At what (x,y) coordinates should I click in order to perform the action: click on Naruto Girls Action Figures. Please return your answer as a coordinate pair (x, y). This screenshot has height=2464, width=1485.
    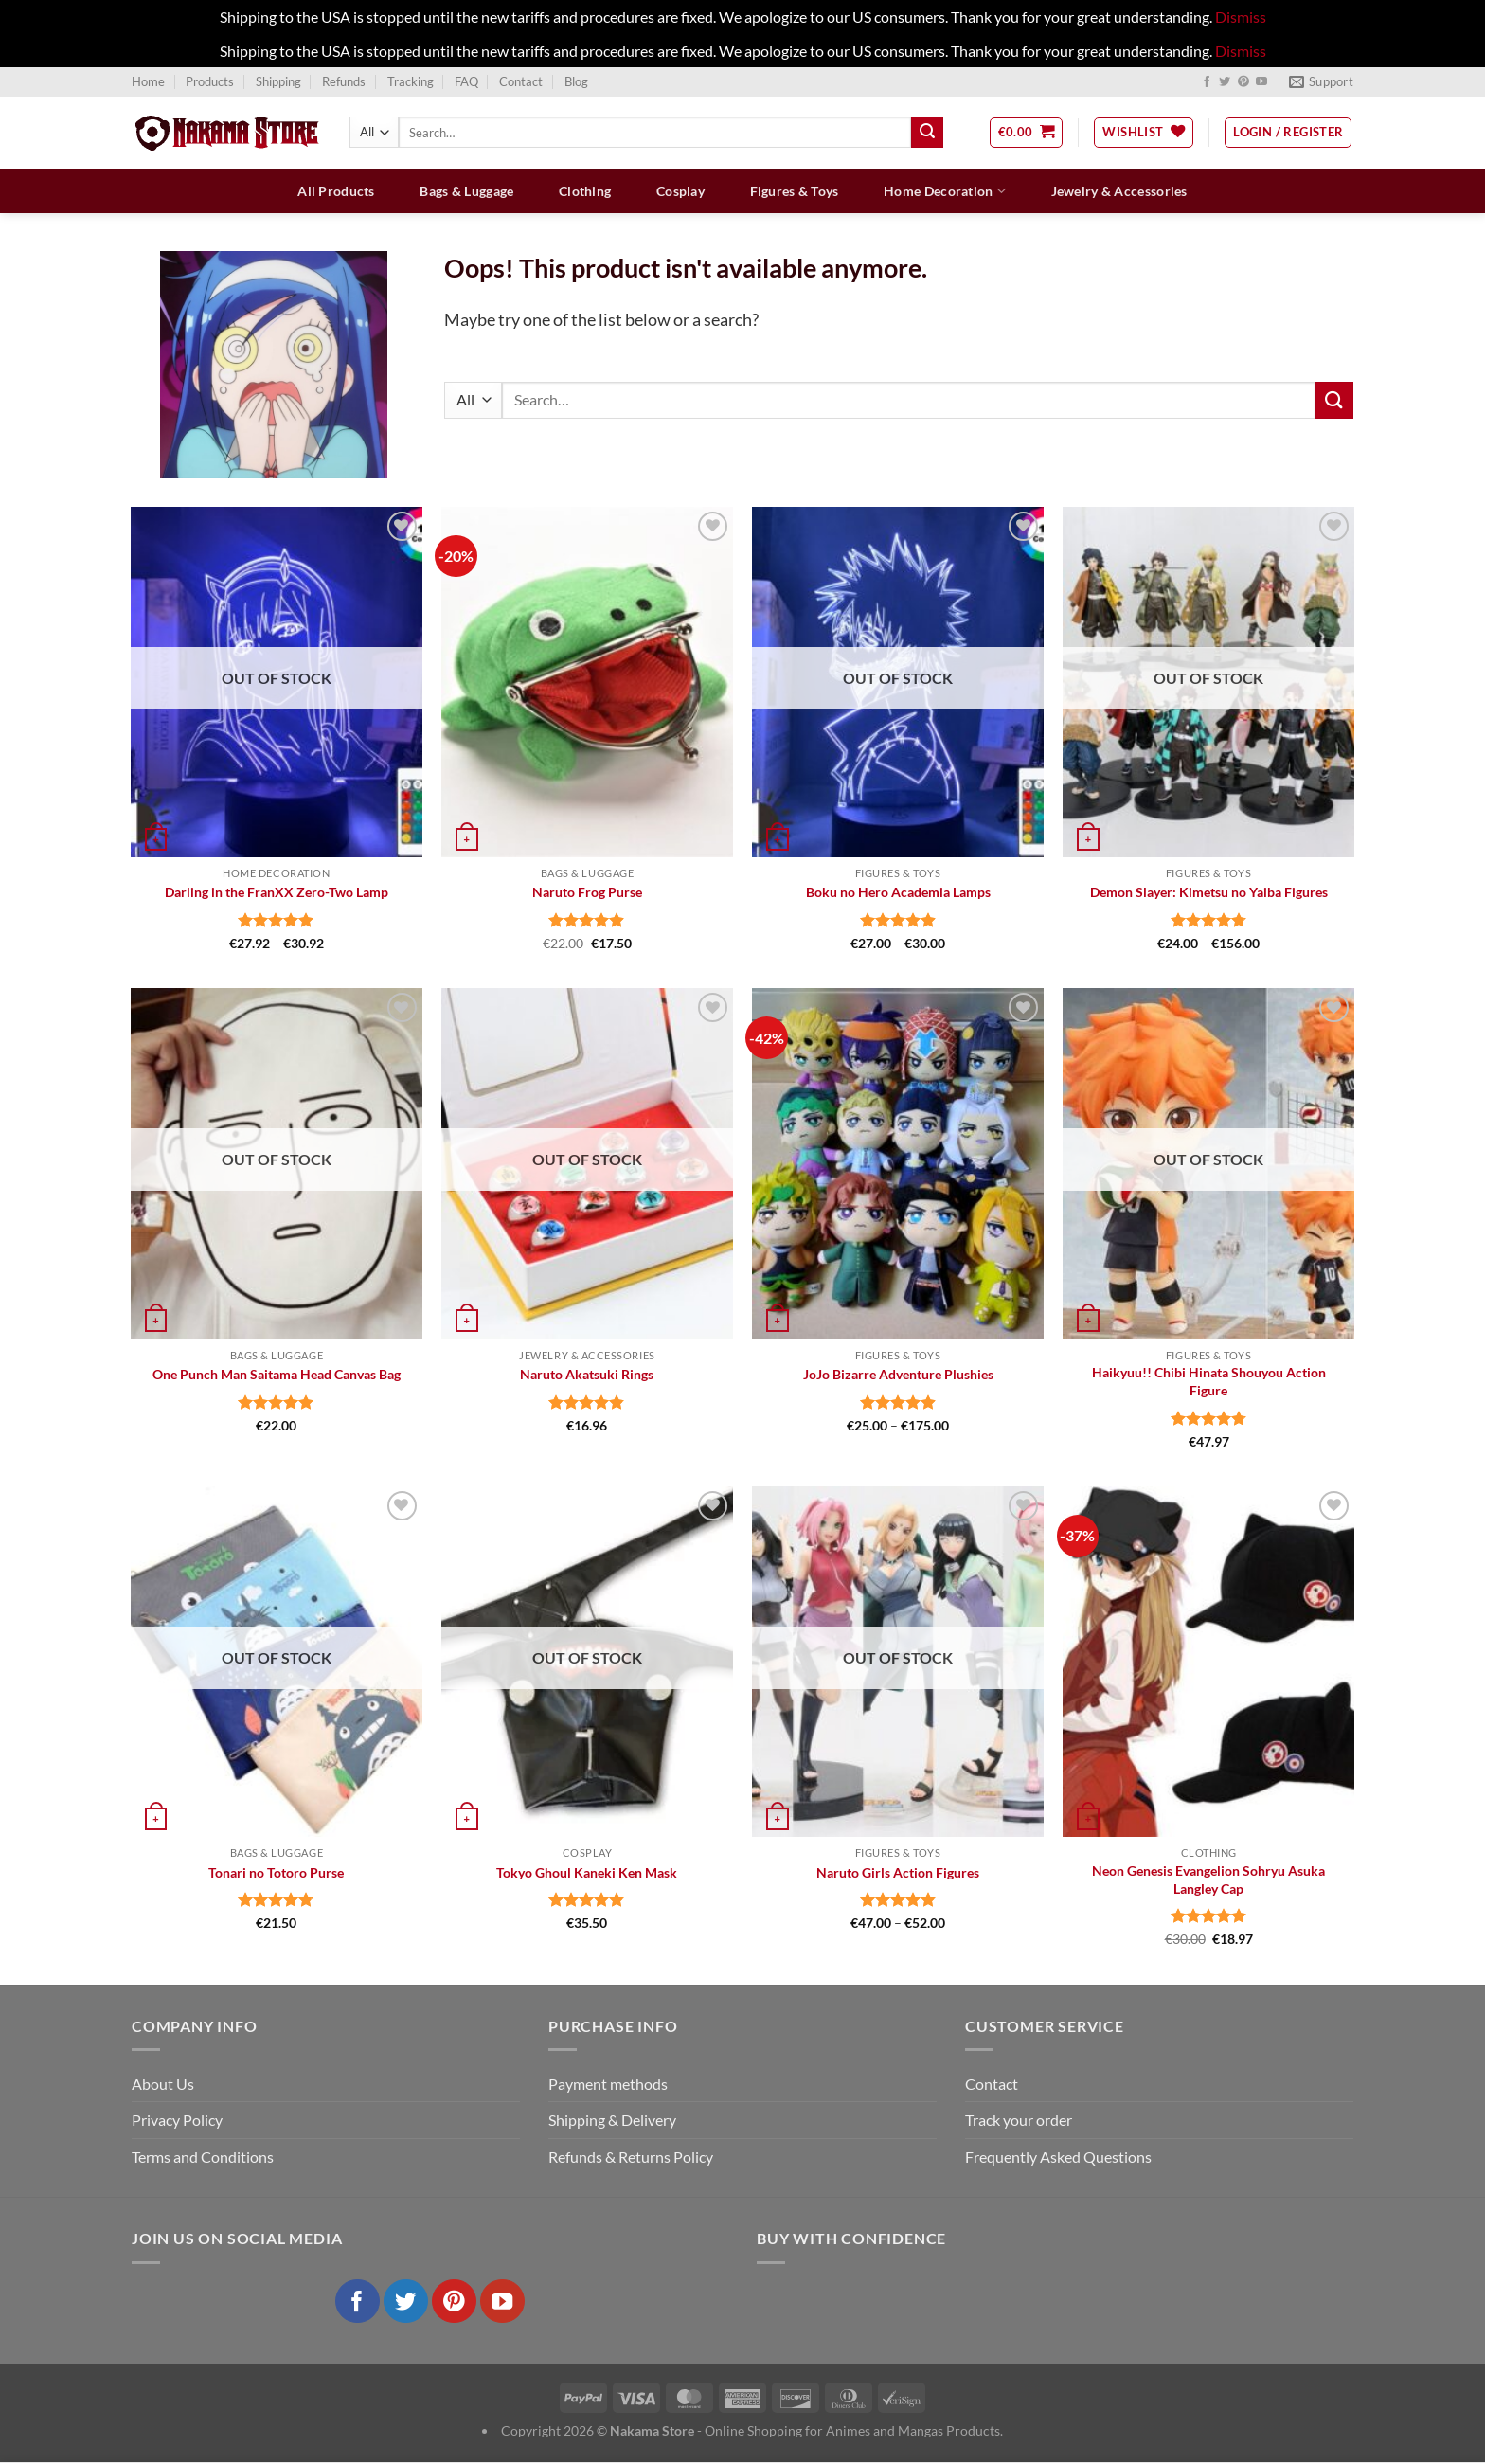
    Looking at the image, I should click on (897, 1872).